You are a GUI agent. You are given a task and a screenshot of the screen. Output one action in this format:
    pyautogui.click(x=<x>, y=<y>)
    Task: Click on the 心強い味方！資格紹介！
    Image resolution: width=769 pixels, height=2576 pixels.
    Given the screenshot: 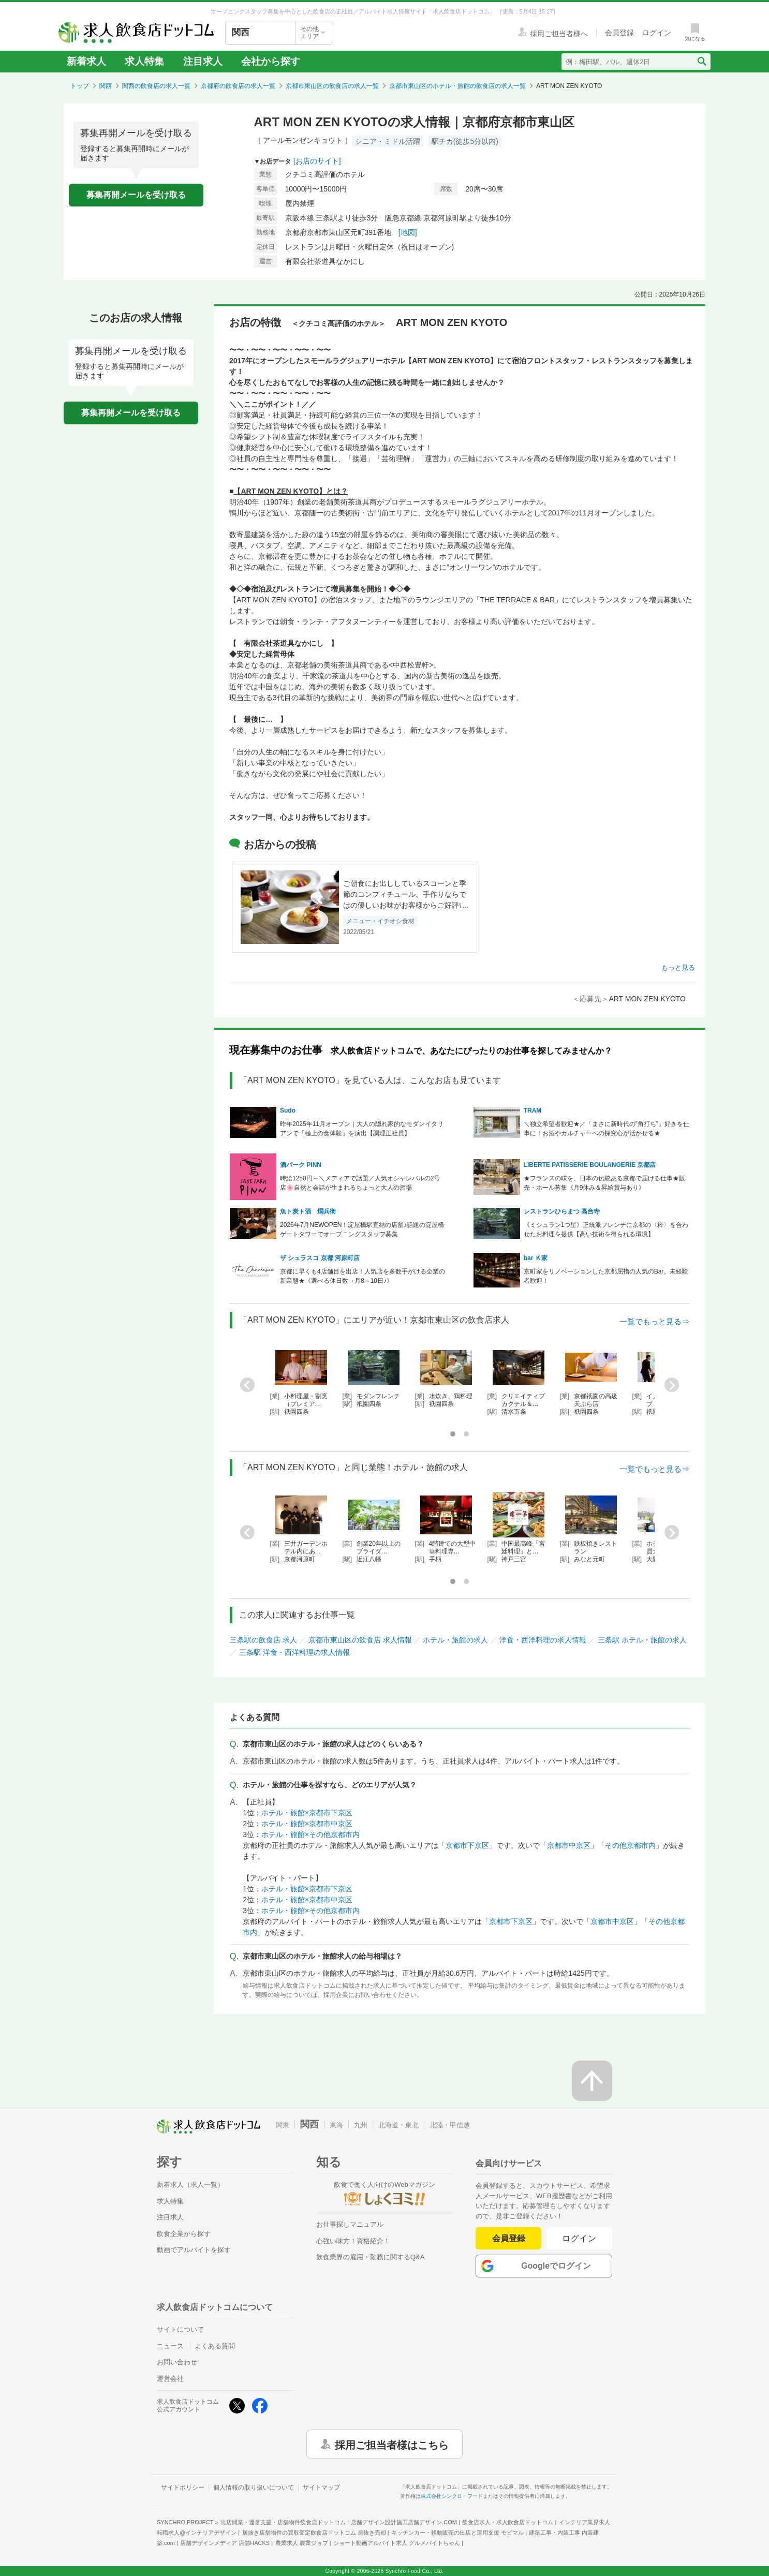 What is the action you would take?
    pyautogui.click(x=353, y=2241)
    